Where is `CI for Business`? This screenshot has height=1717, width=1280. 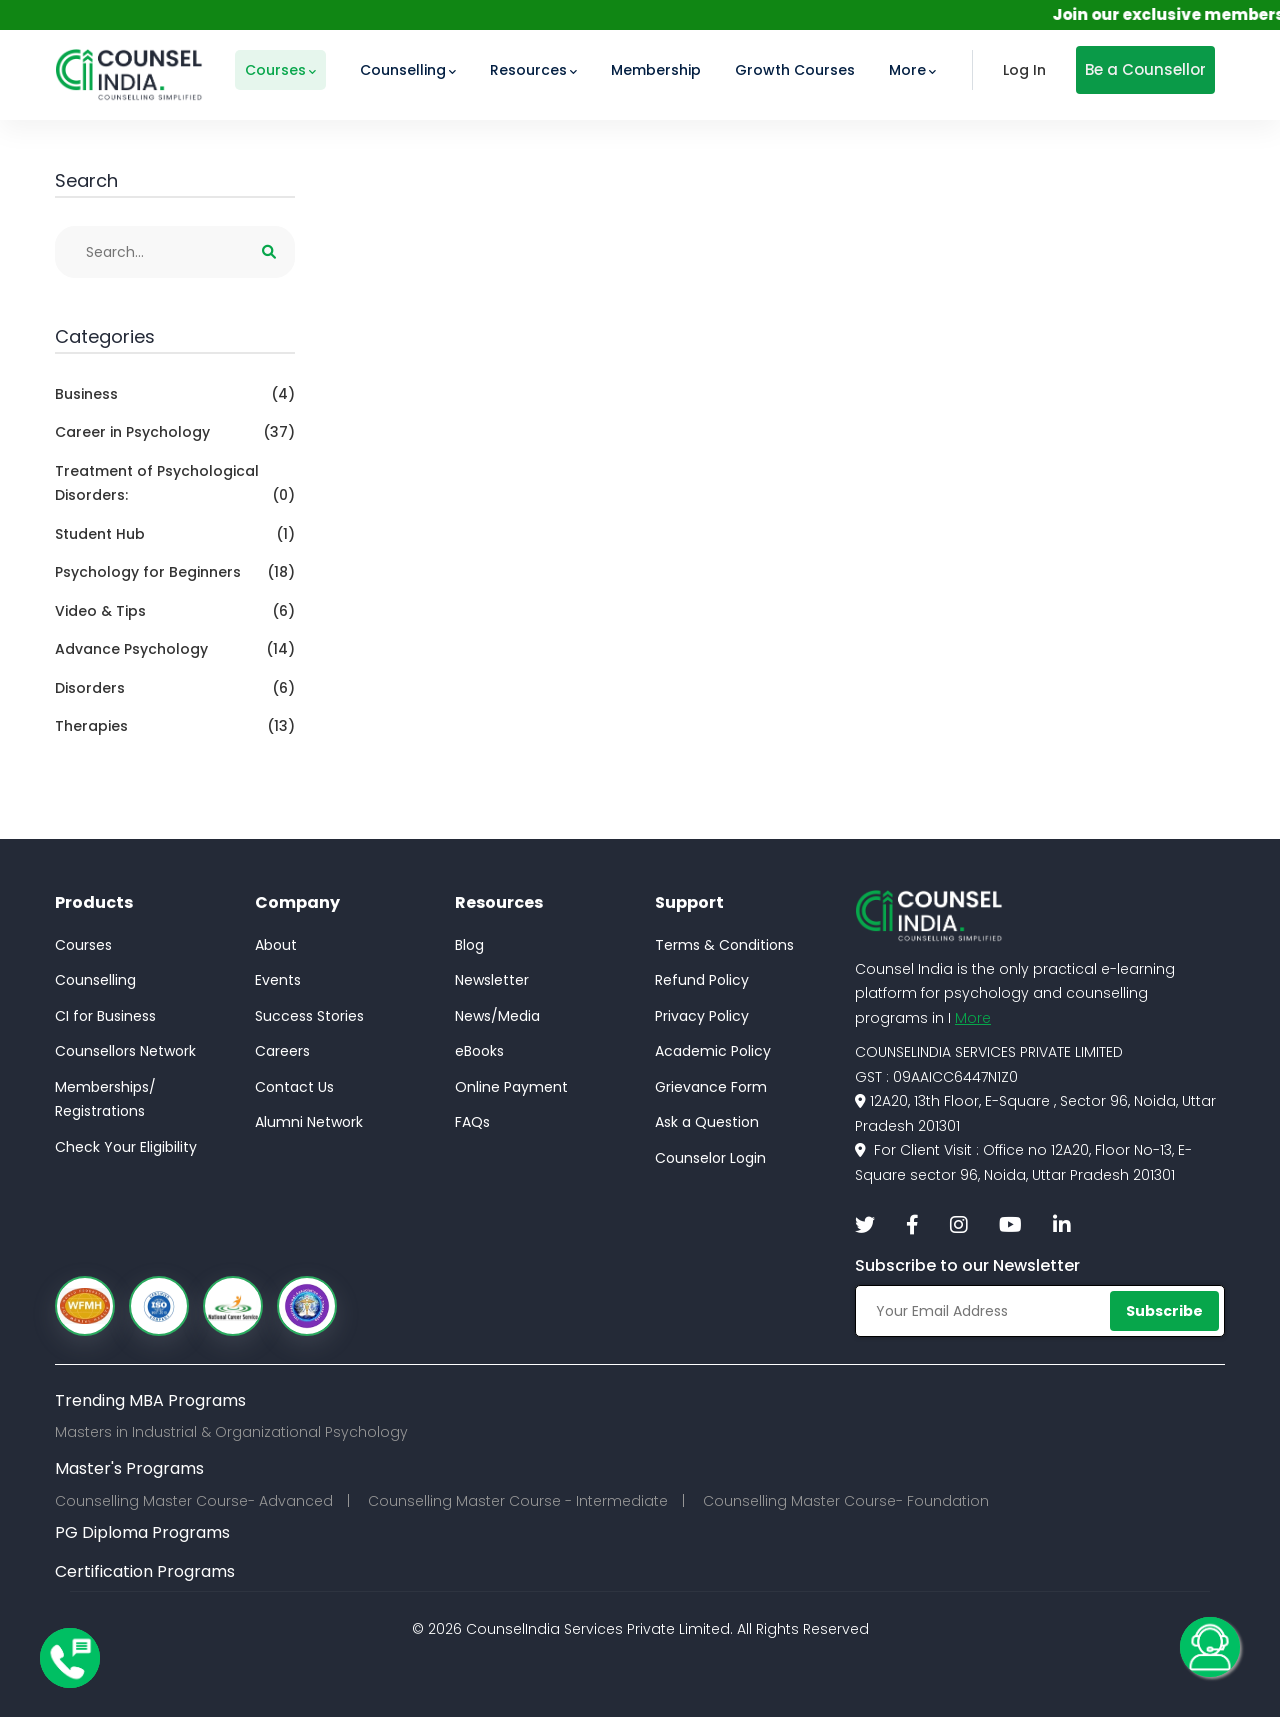 CI for Business is located at coordinates (105, 1016).